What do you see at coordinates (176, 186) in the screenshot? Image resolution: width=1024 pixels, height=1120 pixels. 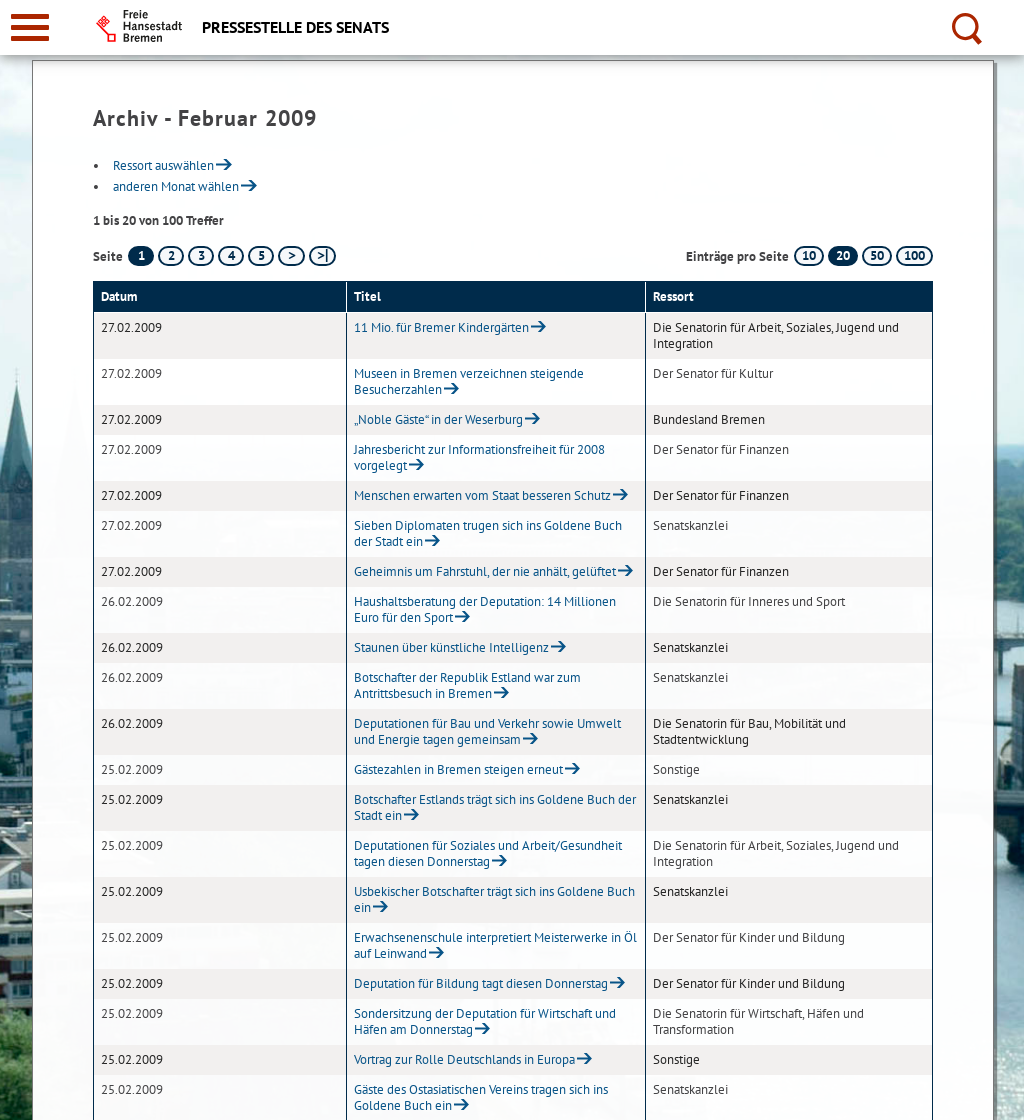 I see `anderen Monat wählen` at bounding box center [176, 186].